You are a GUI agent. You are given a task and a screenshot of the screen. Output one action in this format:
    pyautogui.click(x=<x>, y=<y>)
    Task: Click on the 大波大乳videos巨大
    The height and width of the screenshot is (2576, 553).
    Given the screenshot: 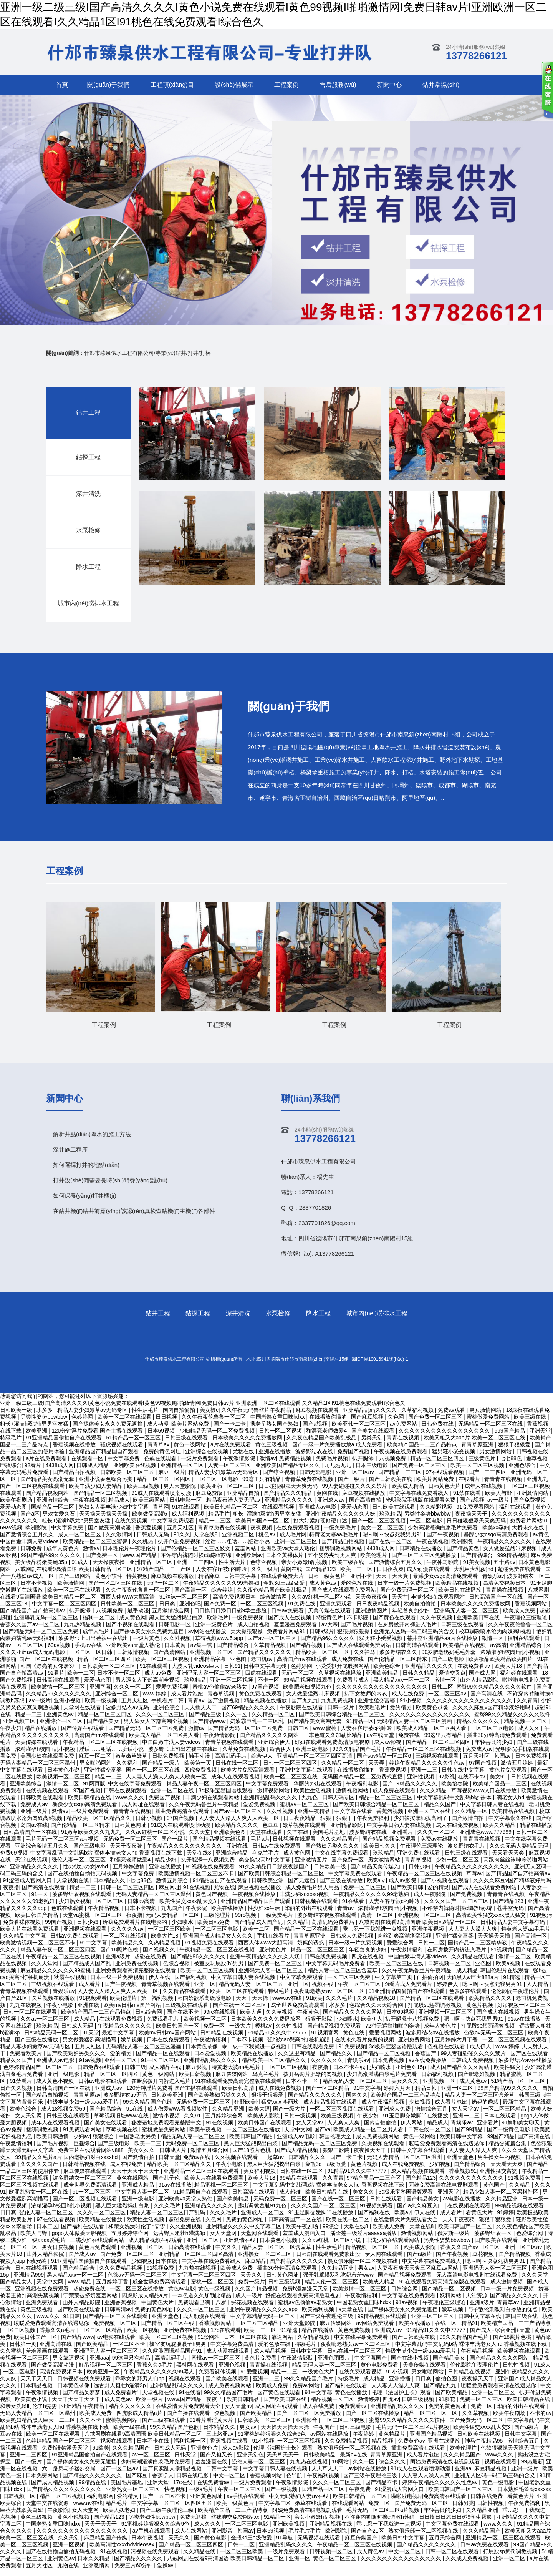 What is the action you would take?
    pyautogui.click(x=196, y=1673)
    